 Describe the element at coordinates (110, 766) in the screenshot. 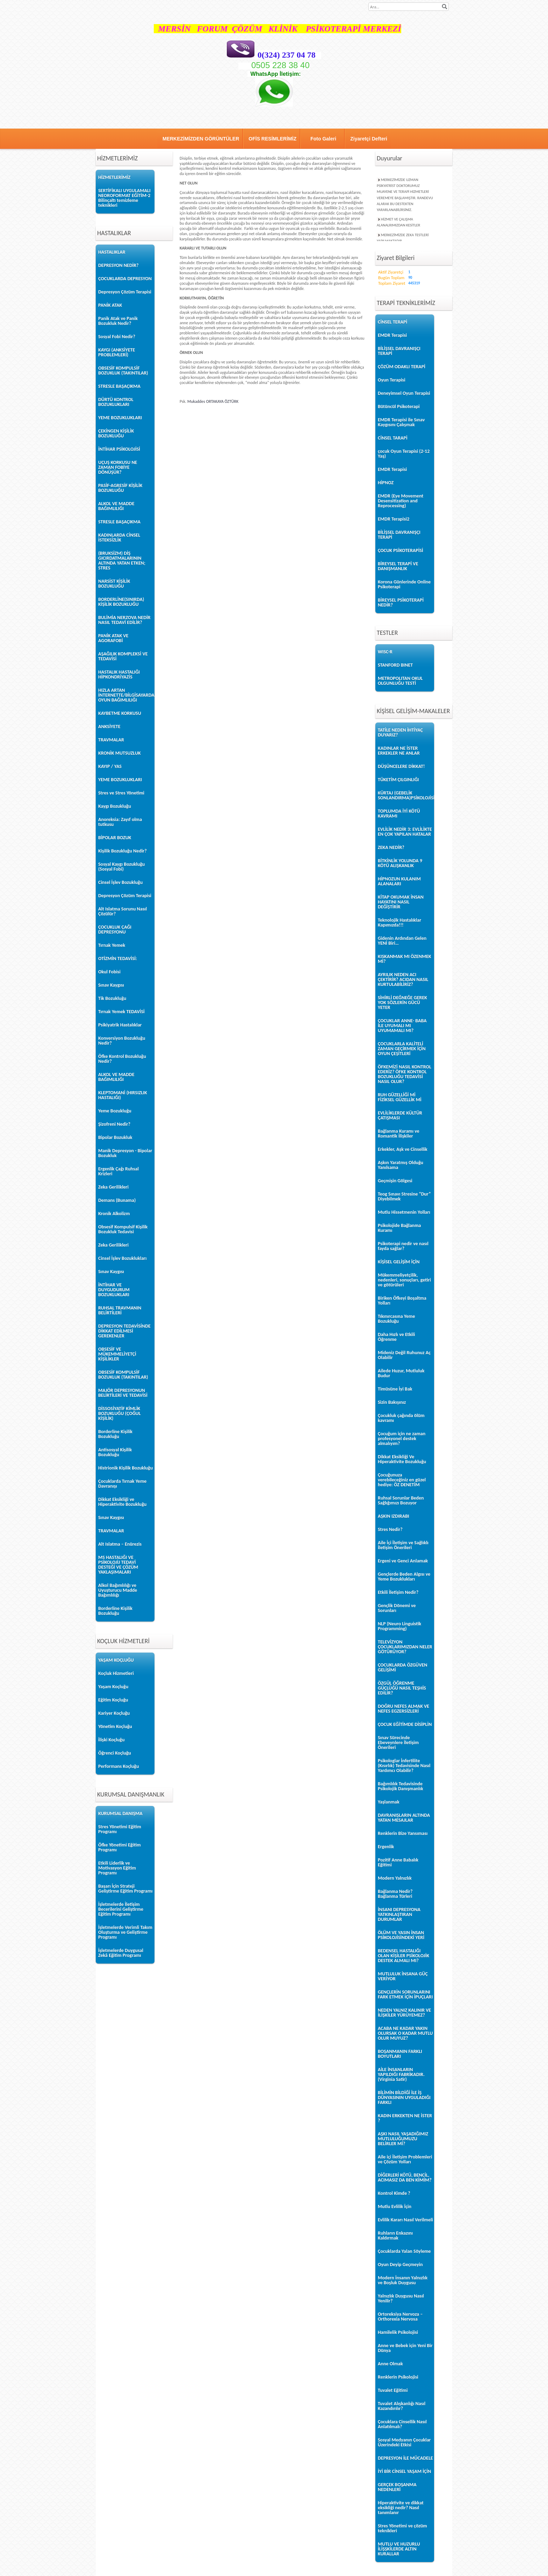

I see `KAYIP / YAS` at that location.